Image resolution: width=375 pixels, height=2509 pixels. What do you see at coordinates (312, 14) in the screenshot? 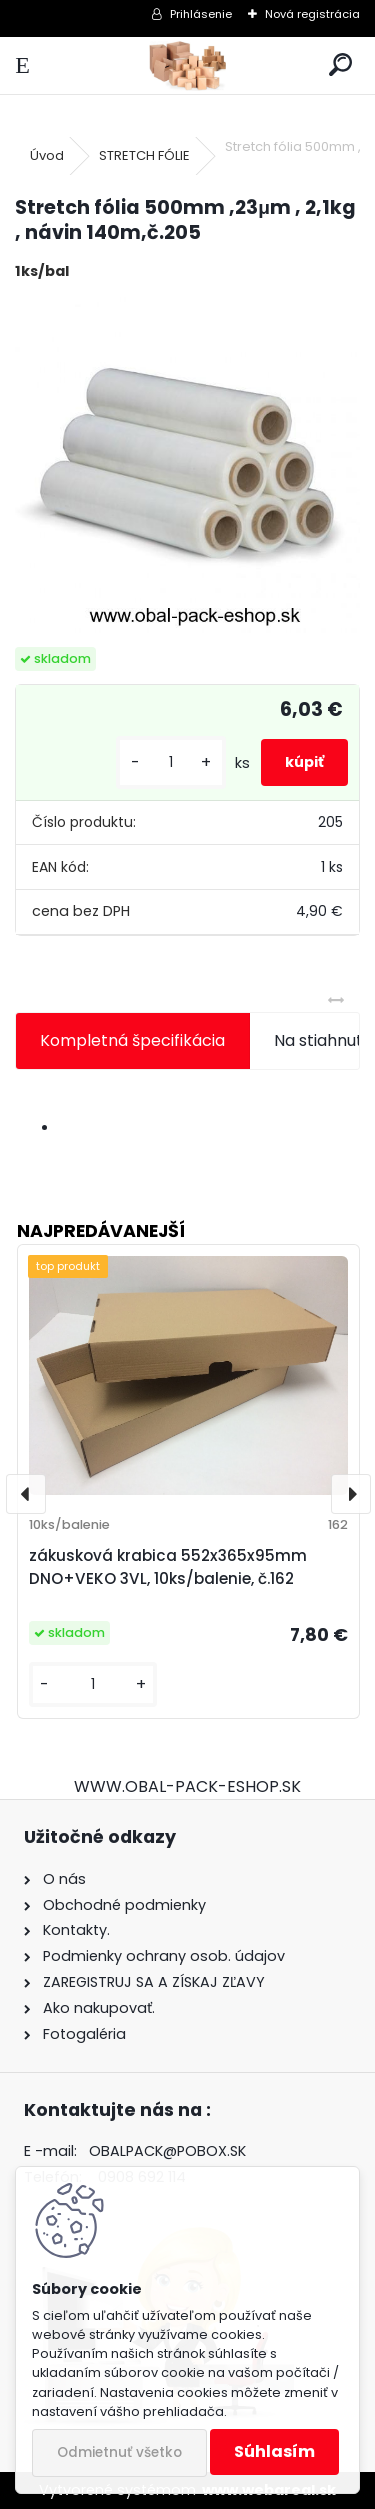
I see `Nová registrácia` at bounding box center [312, 14].